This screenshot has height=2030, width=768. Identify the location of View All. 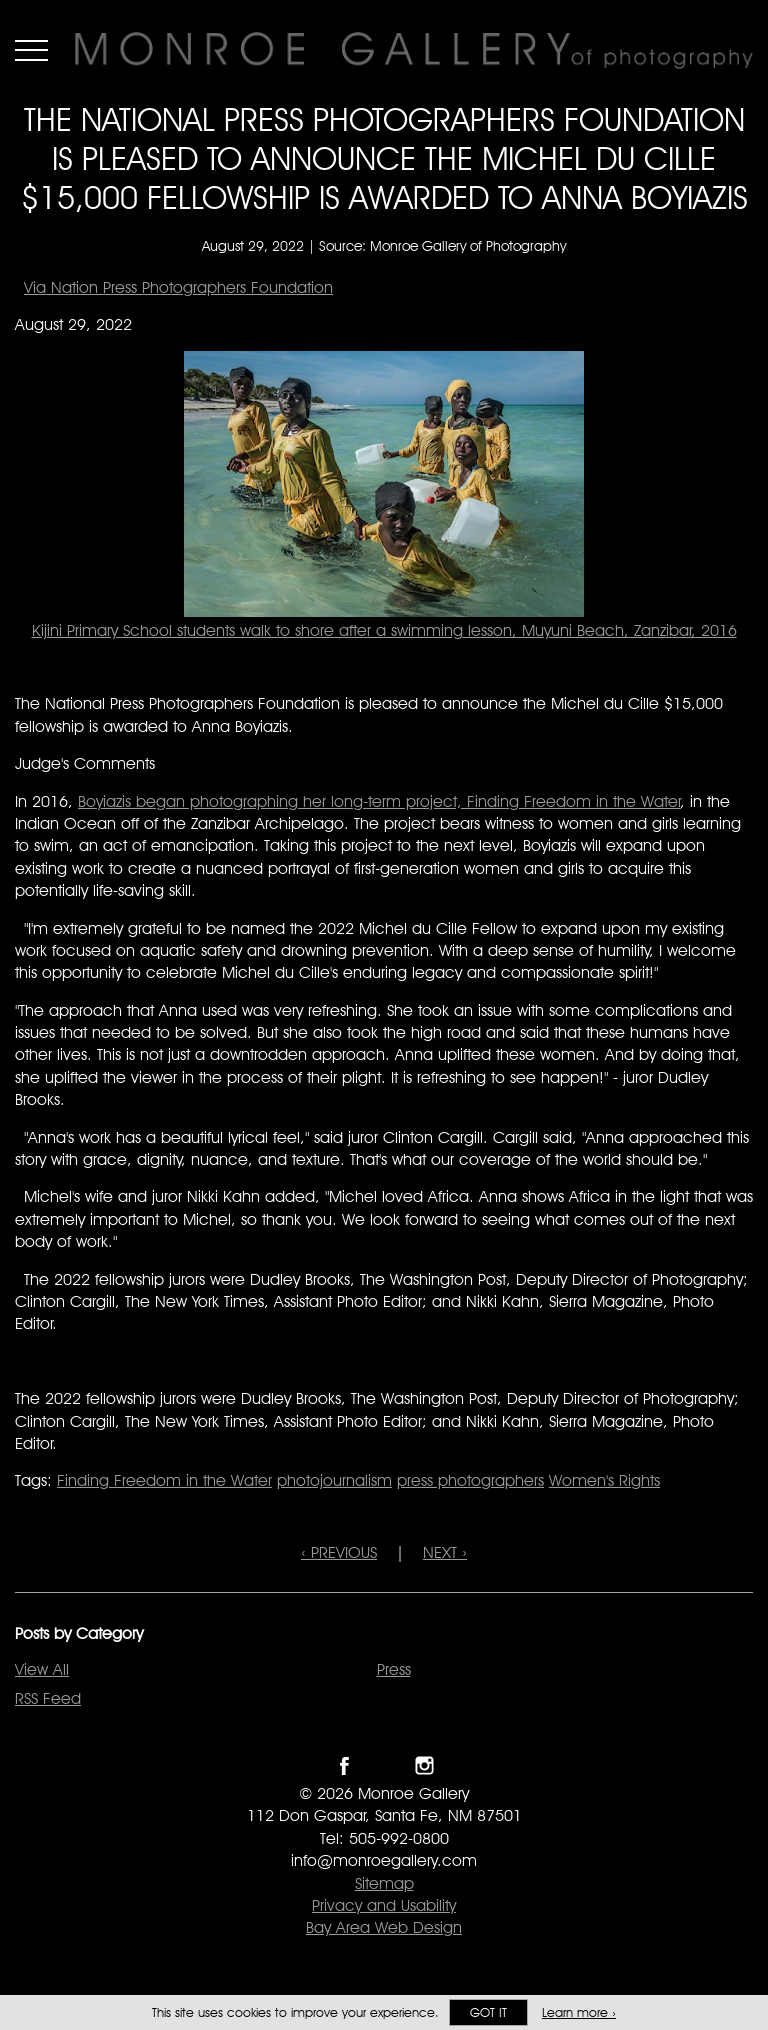
(42, 1669).